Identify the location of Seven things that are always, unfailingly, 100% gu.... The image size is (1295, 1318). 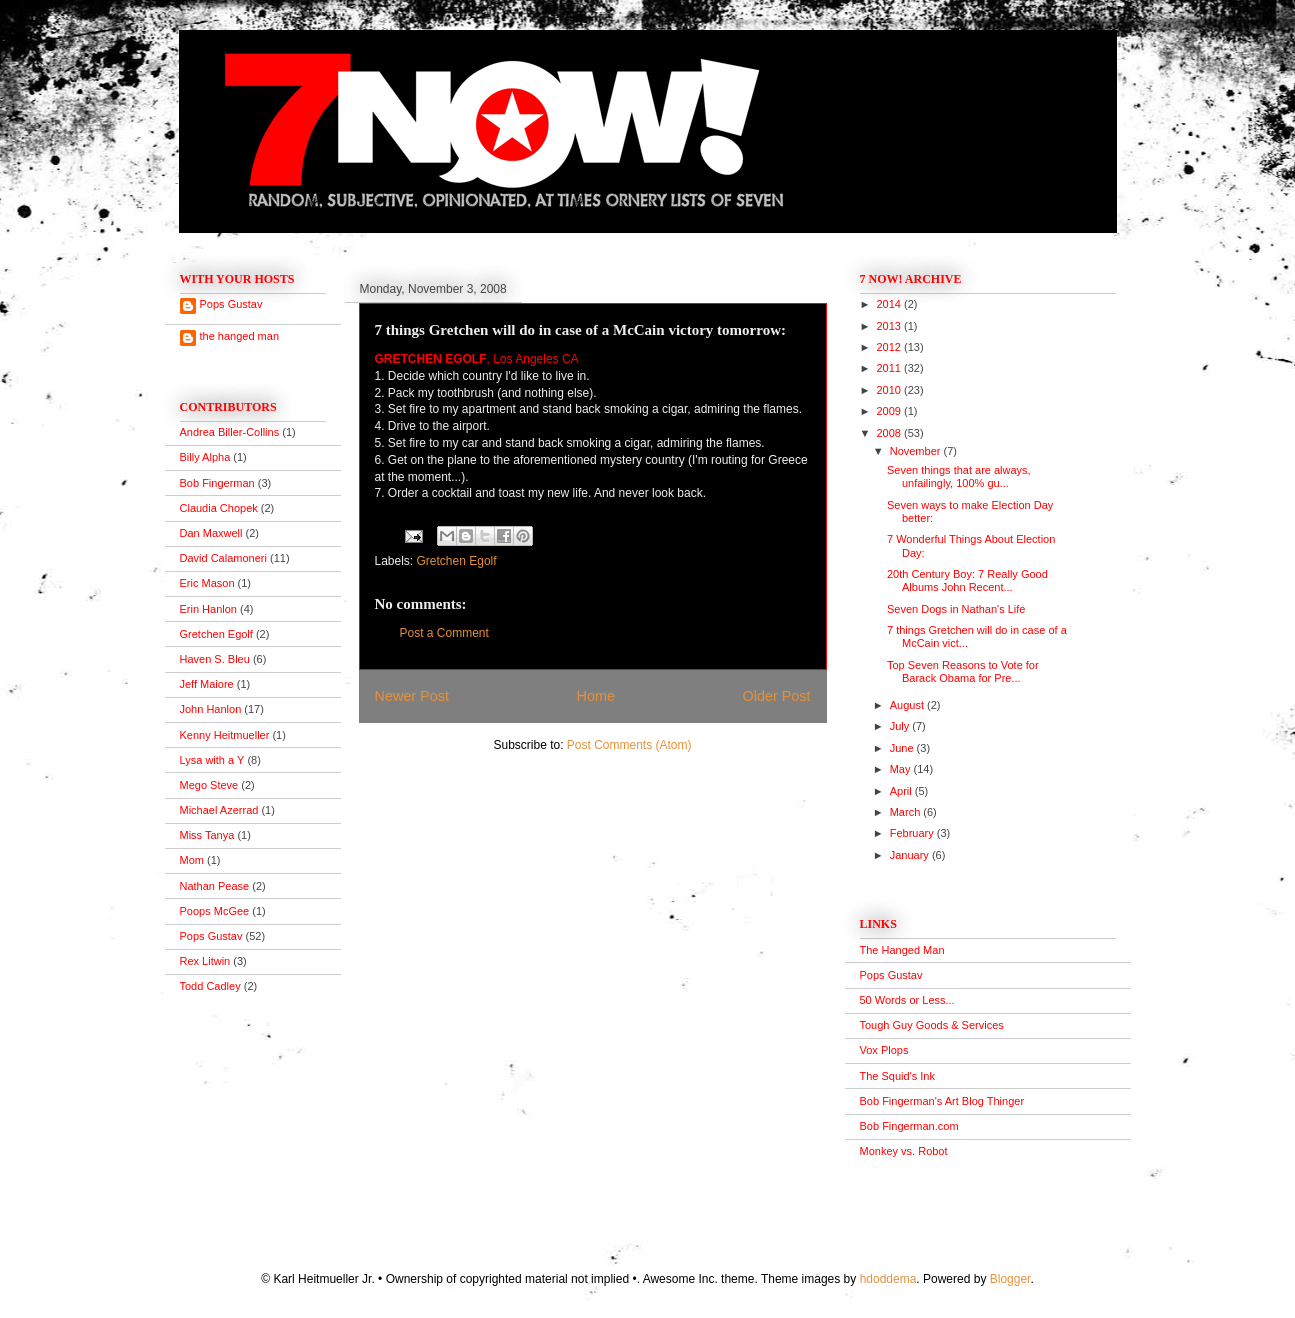
(959, 476).